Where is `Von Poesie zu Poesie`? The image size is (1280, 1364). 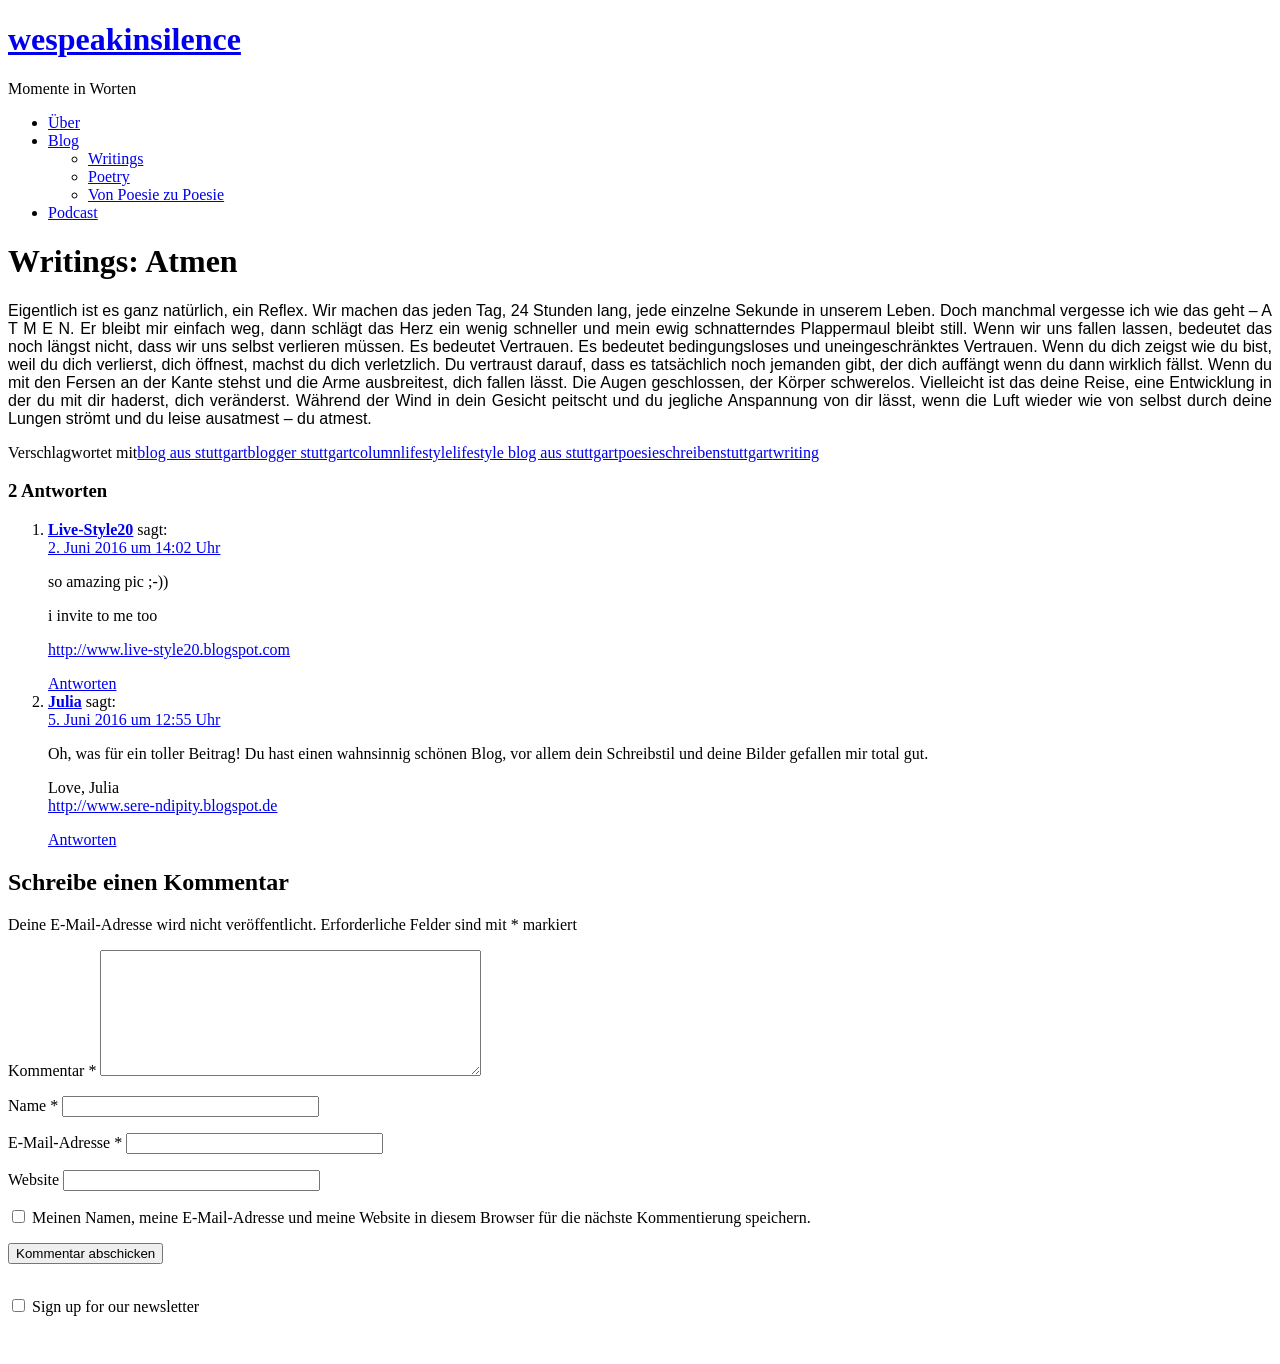
Von Poesie zu Poesie is located at coordinates (156, 194).